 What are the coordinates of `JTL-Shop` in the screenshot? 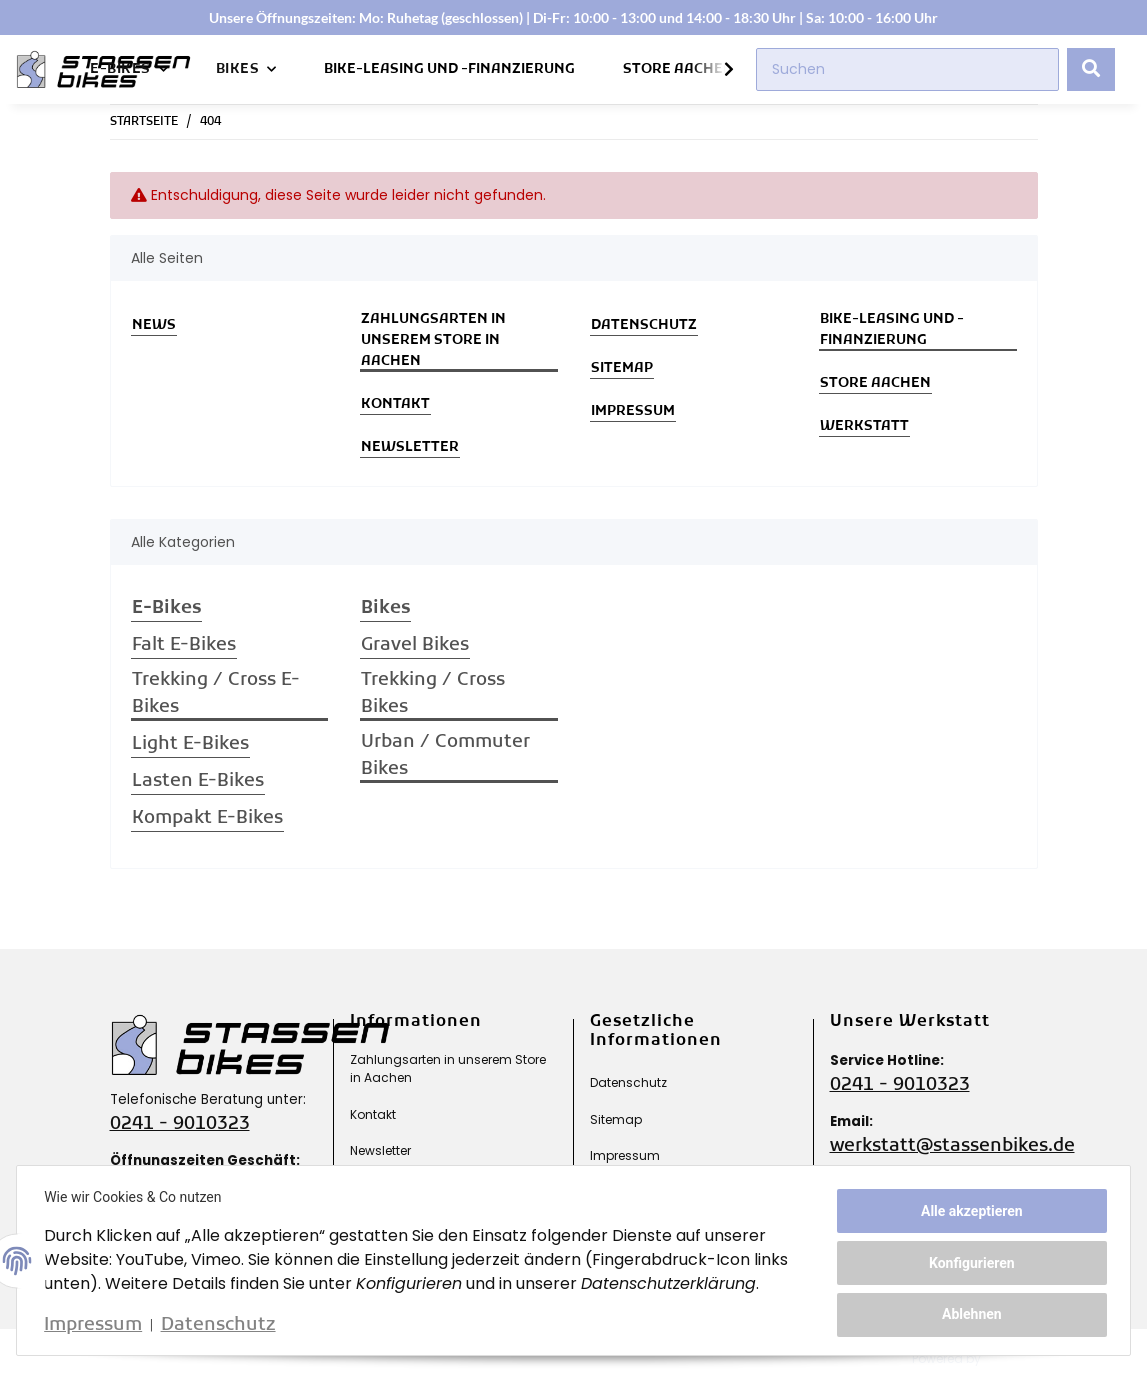 It's located at (1025, 1358).